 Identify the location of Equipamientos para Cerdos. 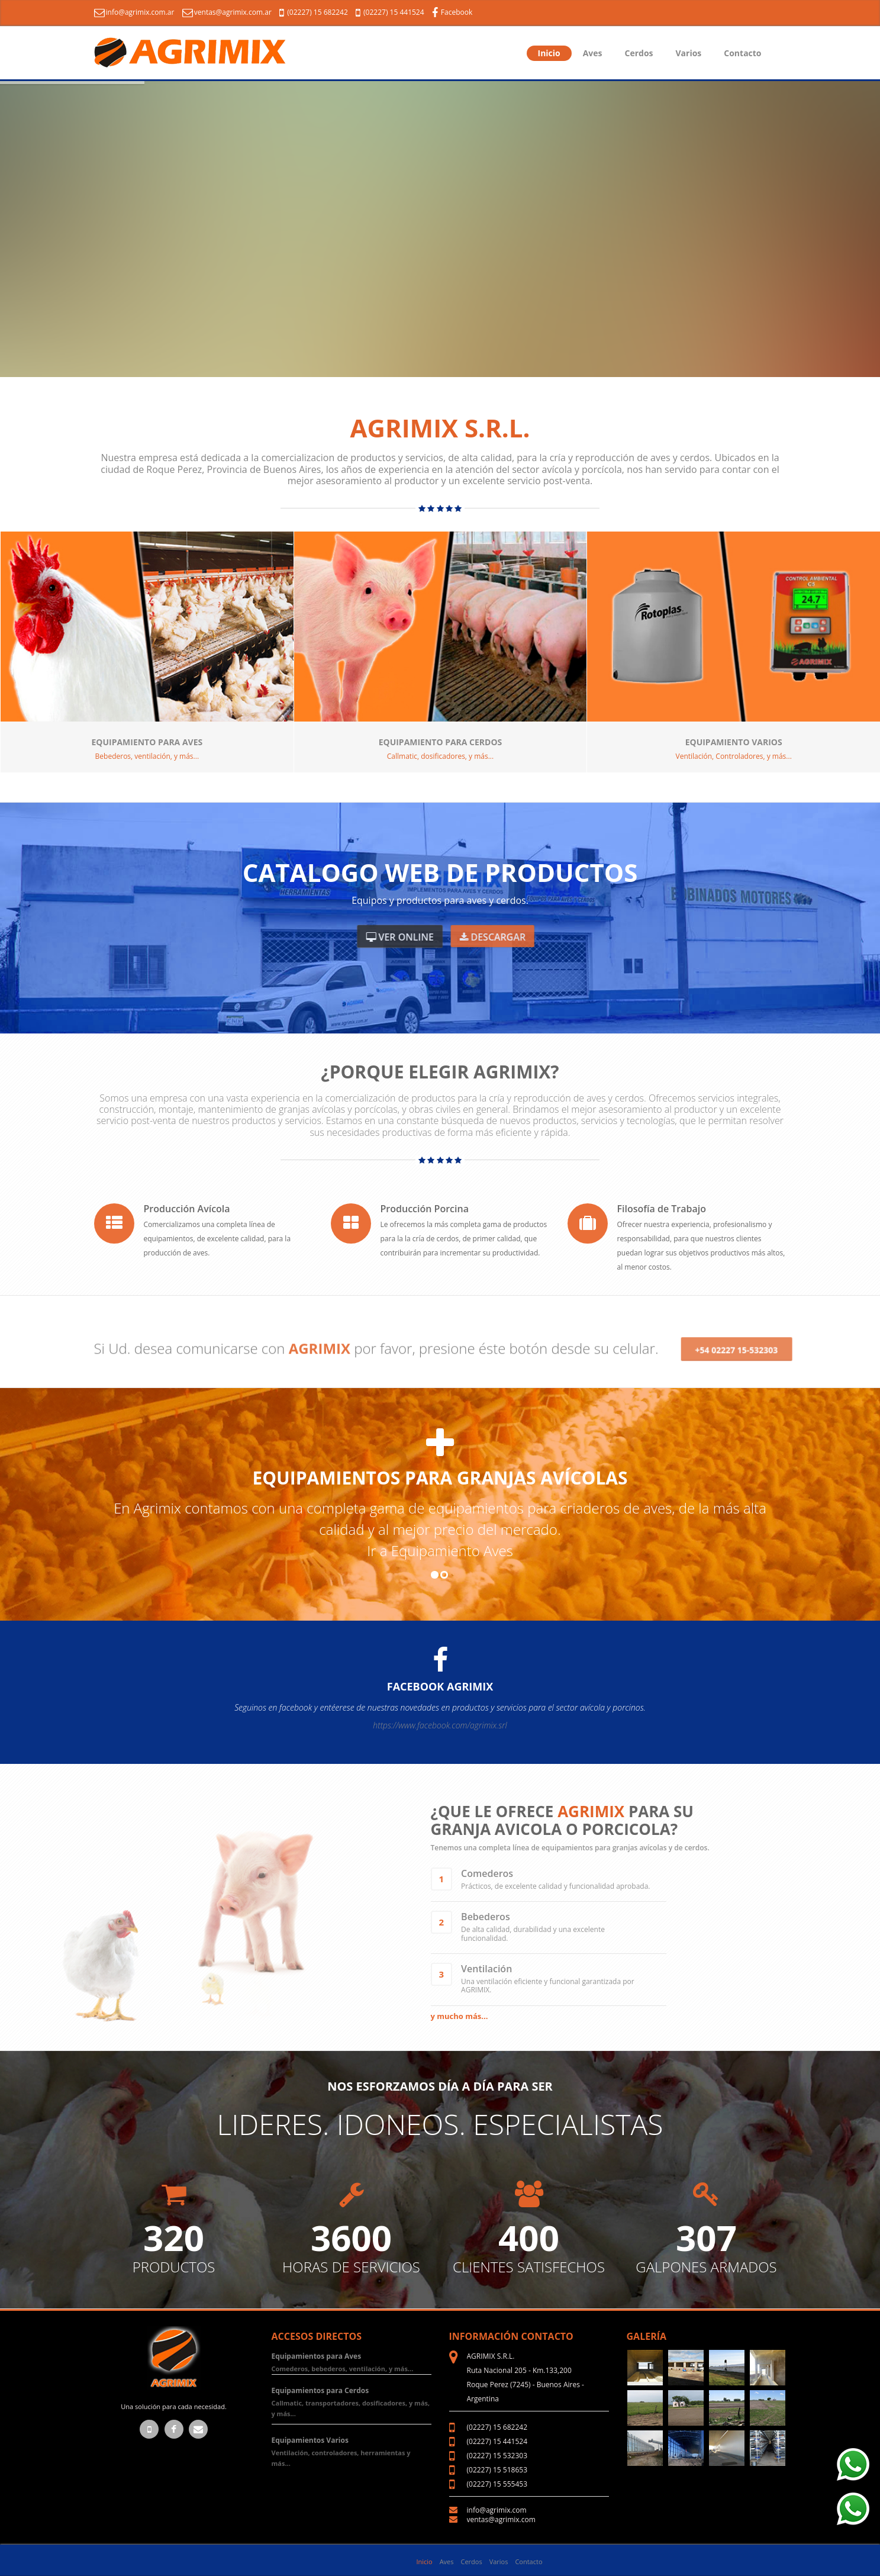
(320, 2390).